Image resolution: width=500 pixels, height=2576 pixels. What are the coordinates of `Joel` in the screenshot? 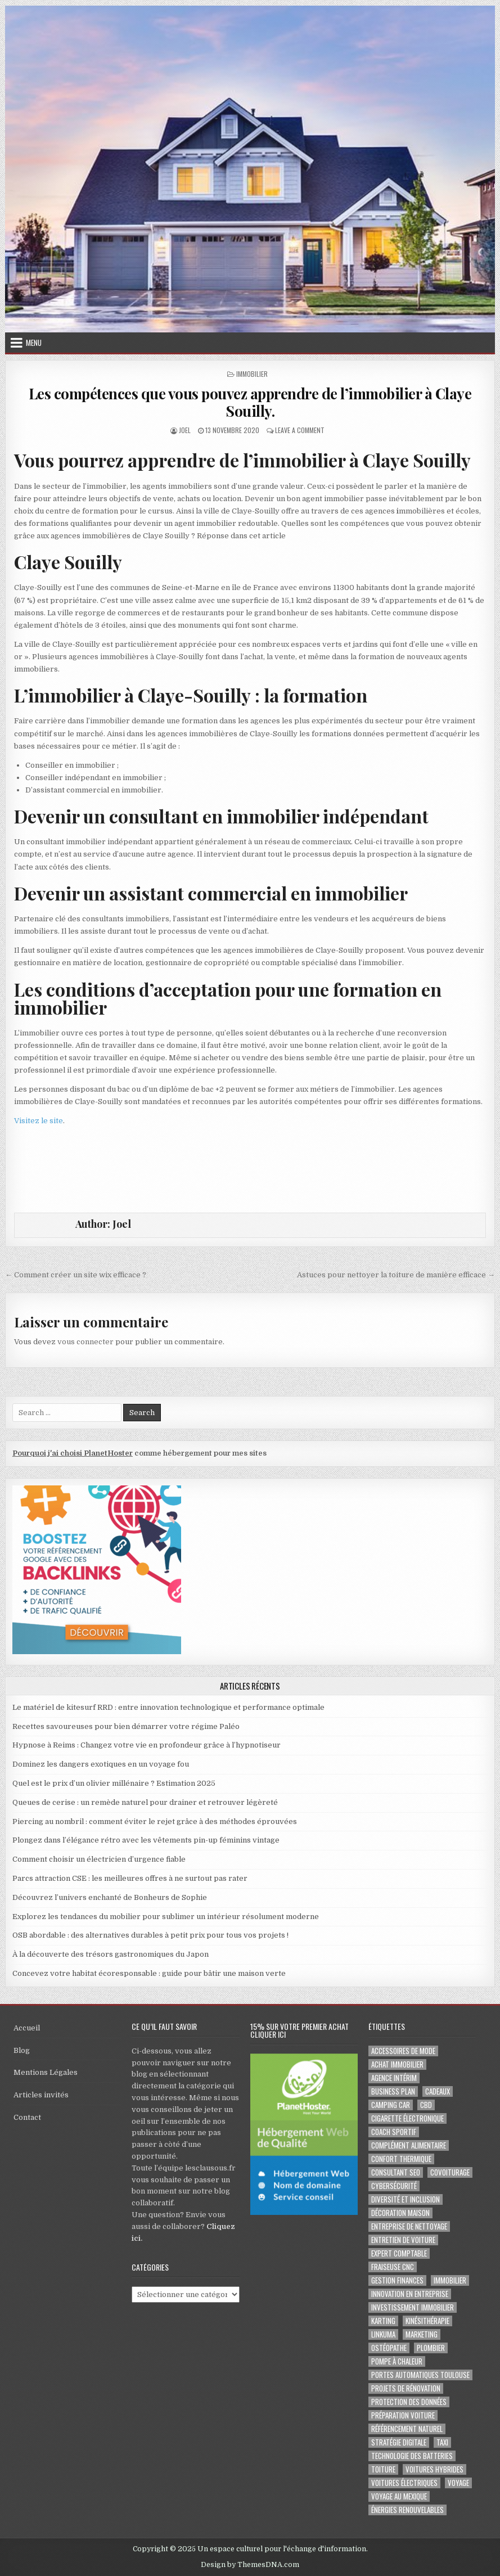 It's located at (185, 430).